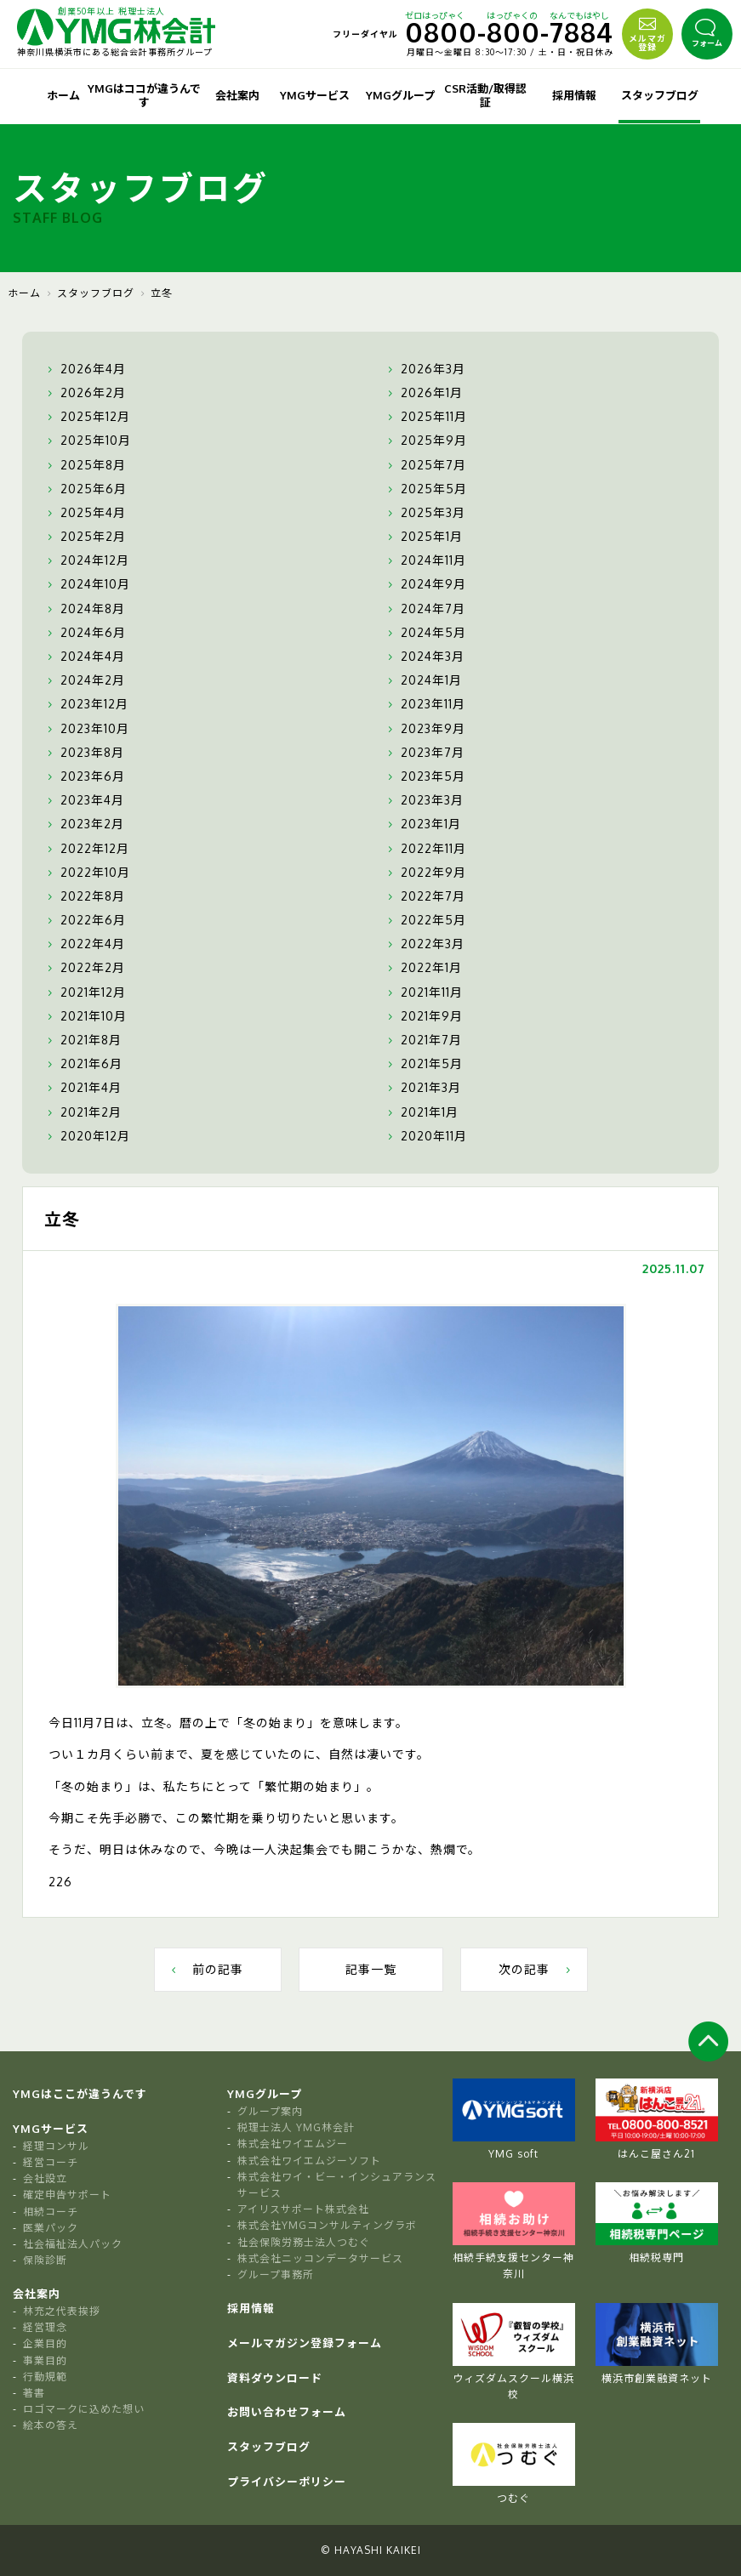  I want to click on 林充之代表挨拶, so click(61, 2311).